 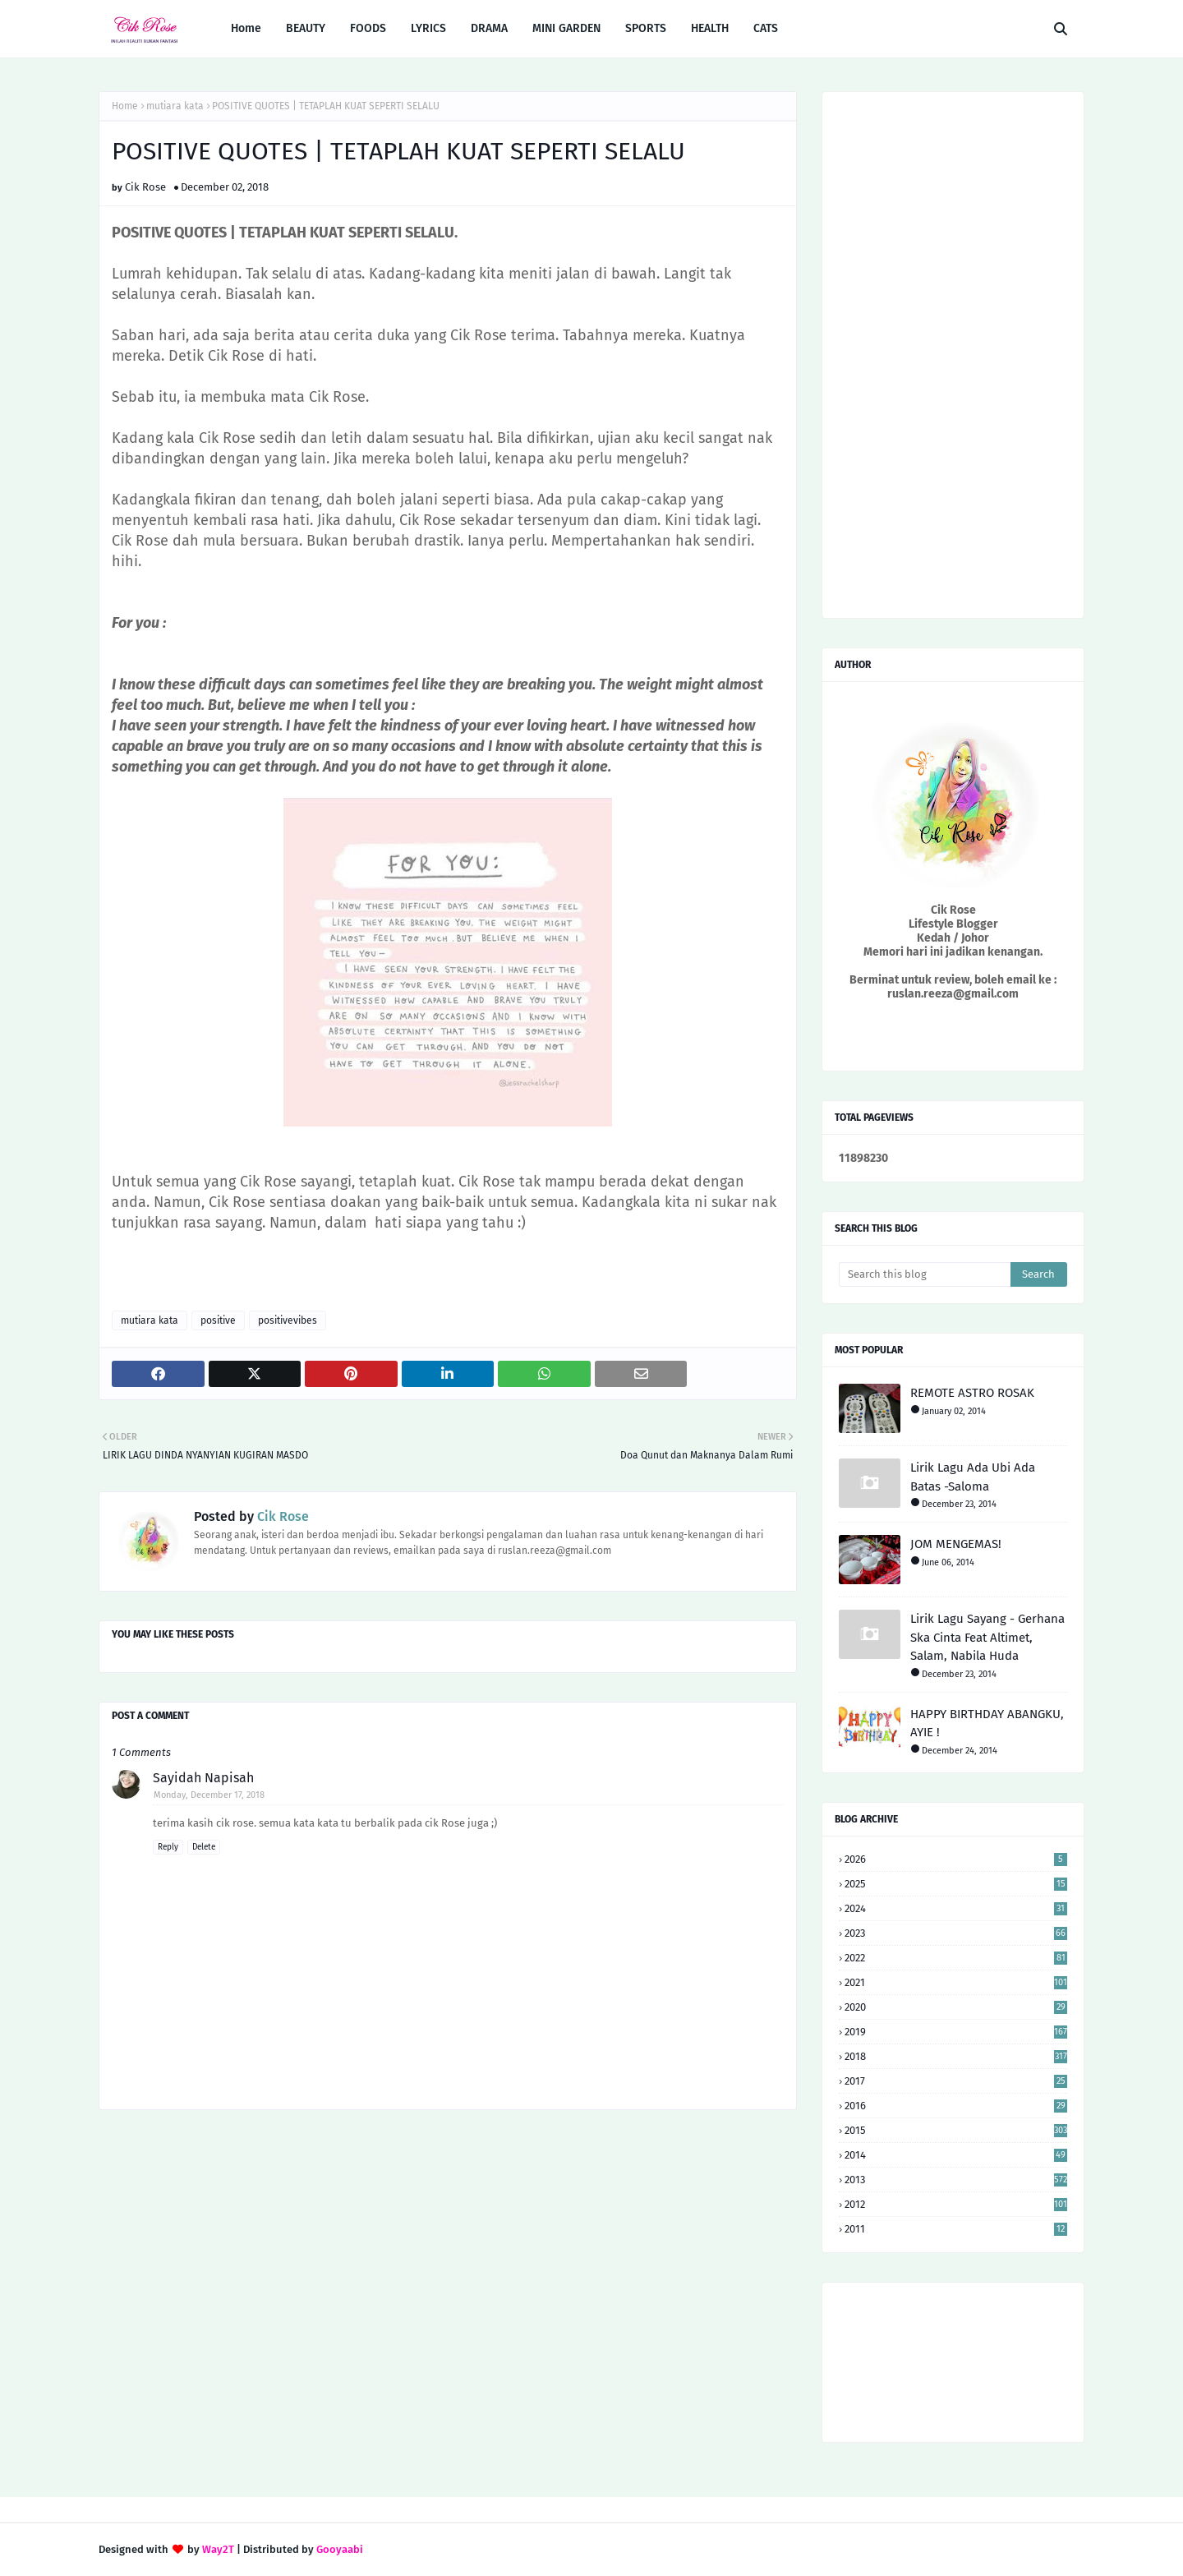 I want to click on 2021, so click(x=956, y=1982).